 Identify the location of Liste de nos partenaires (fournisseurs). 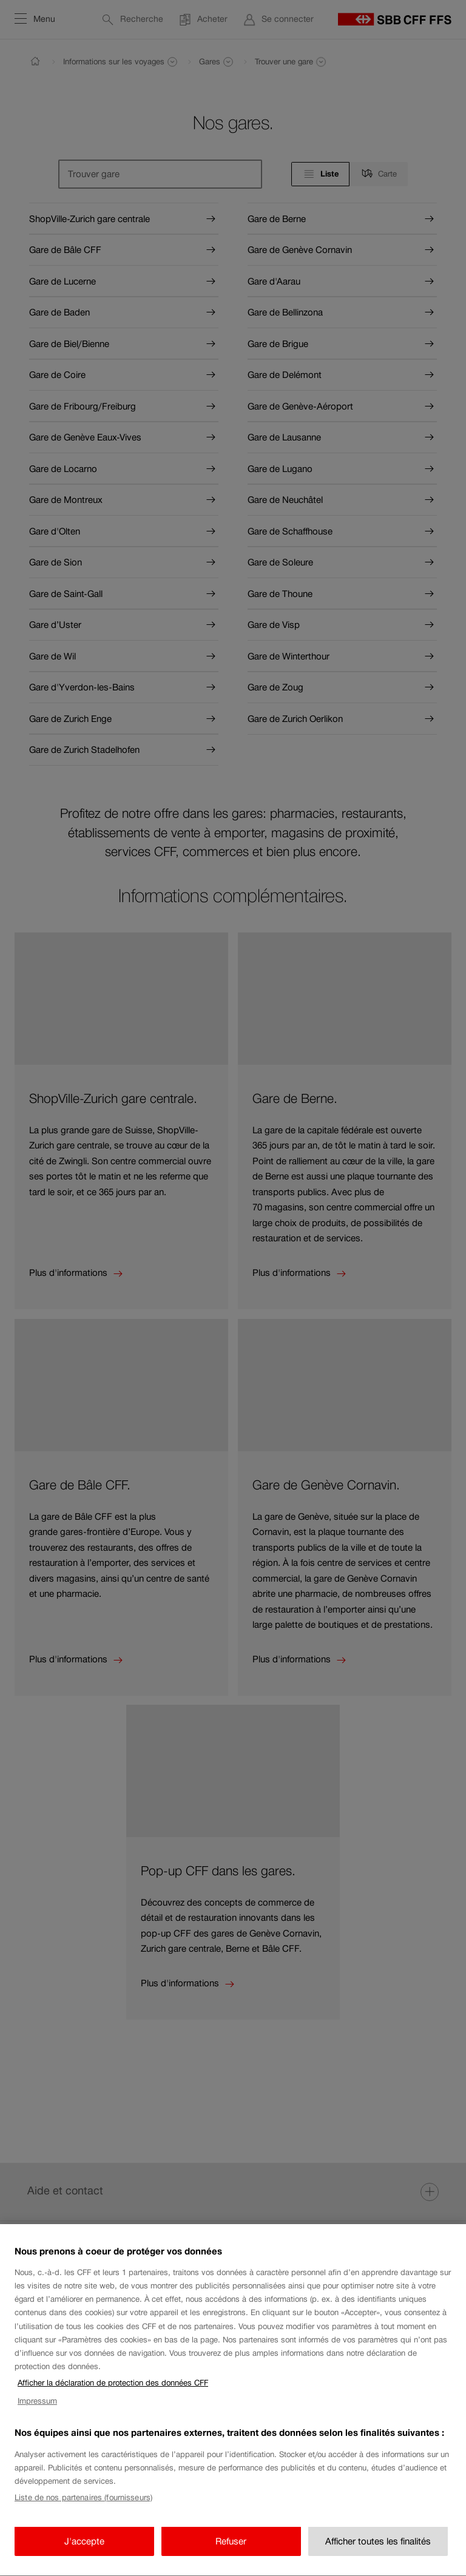
(83, 2511).